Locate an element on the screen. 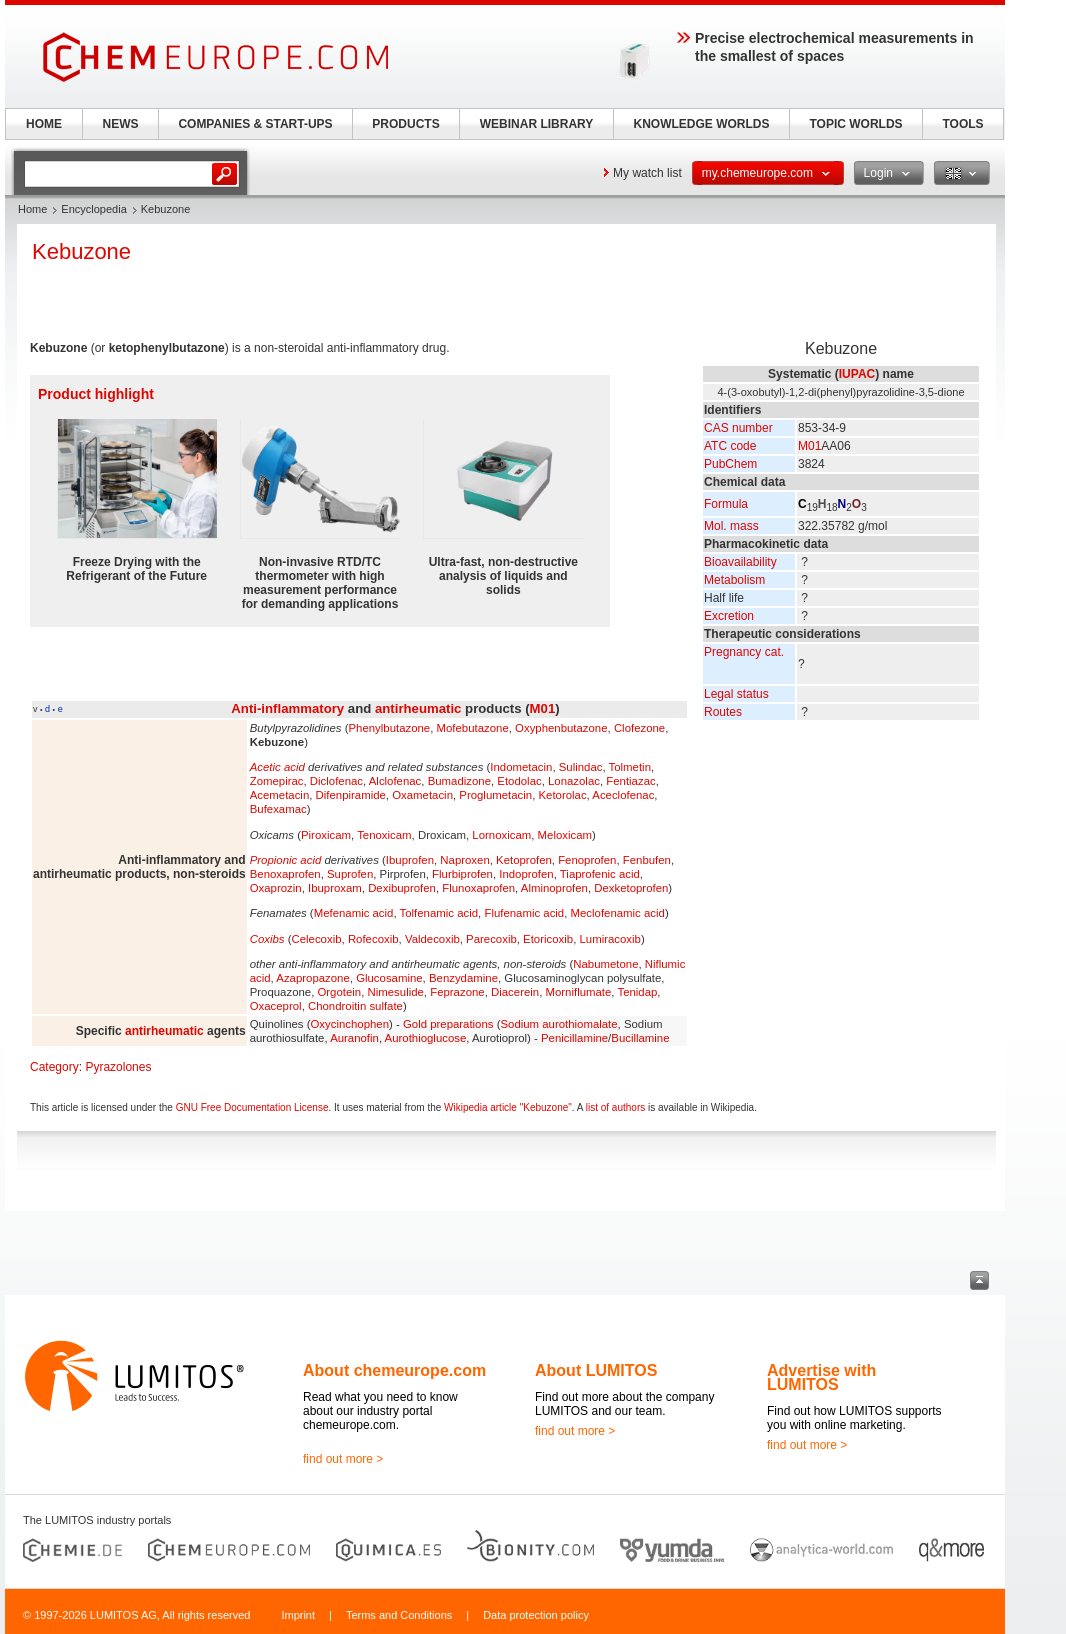  Tolmetin is located at coordinates (630, 767).